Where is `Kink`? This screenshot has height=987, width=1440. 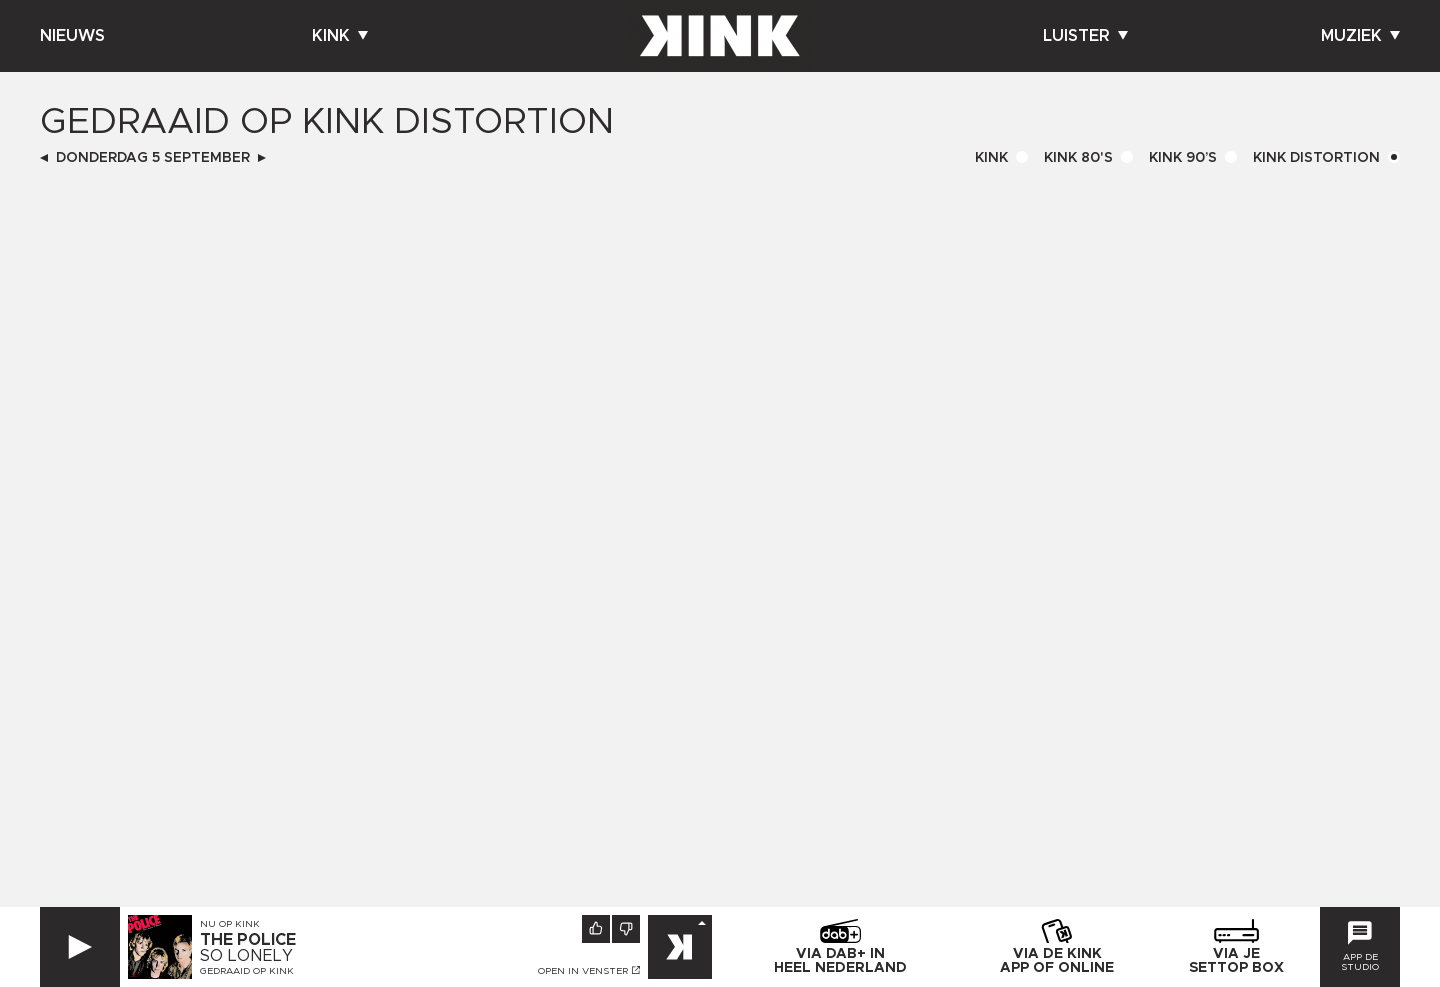 Kink is located at coordinates (340, 36).